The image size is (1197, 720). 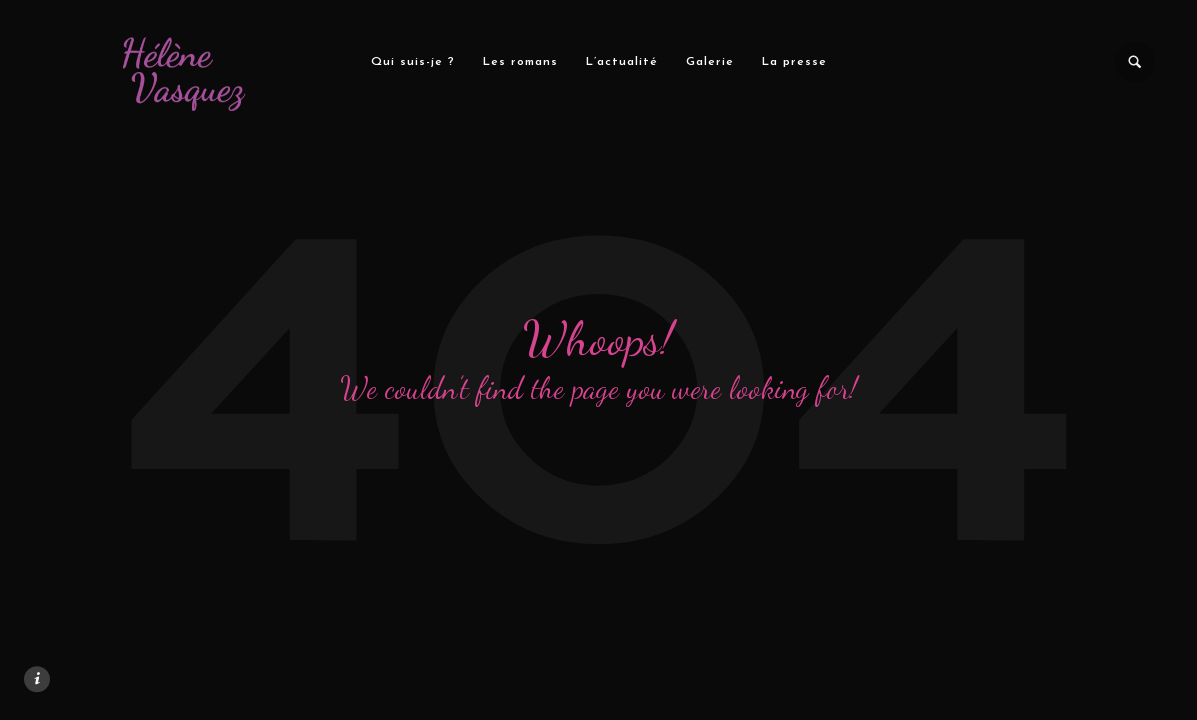 I want to click on Les romans, so click(x=519, y=62).